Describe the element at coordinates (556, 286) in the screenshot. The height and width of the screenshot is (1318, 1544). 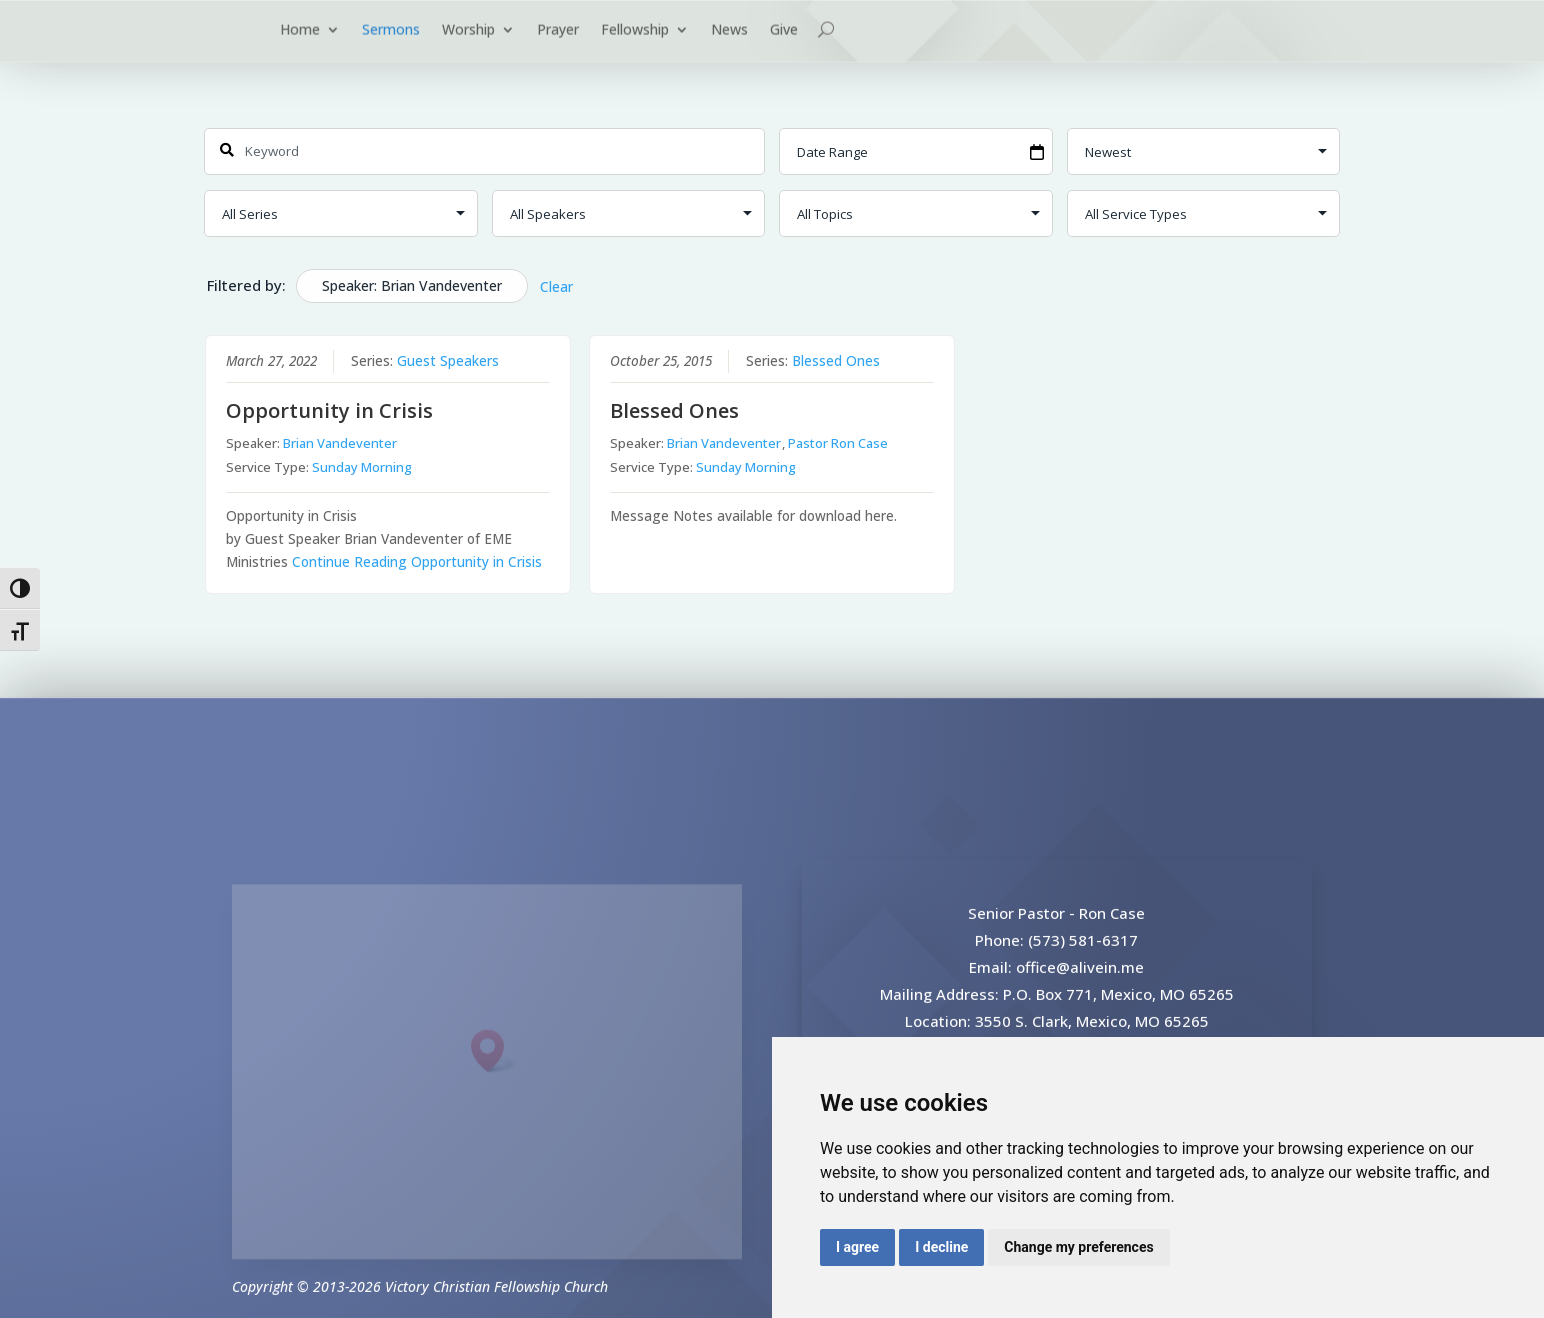
I see `Clear` at that location.